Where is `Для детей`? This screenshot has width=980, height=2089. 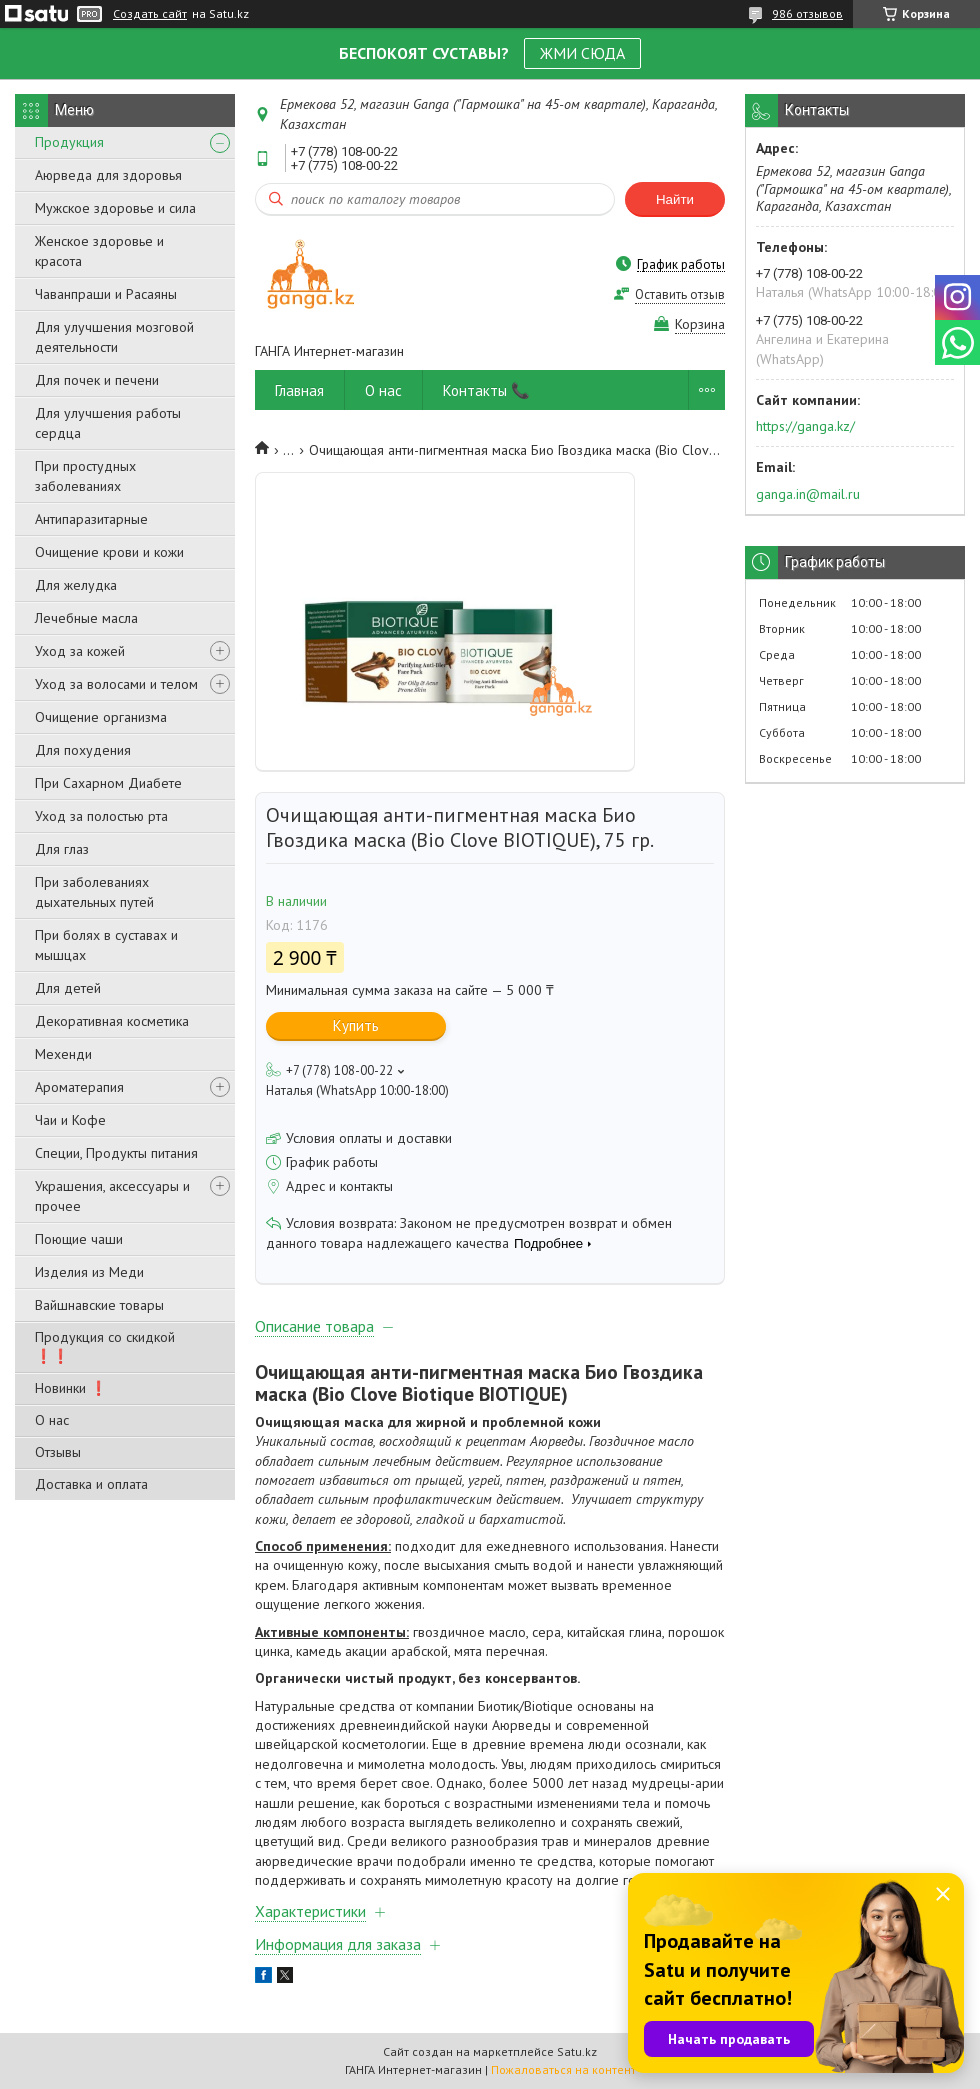 Для детей is located at coordinates (68, 988).